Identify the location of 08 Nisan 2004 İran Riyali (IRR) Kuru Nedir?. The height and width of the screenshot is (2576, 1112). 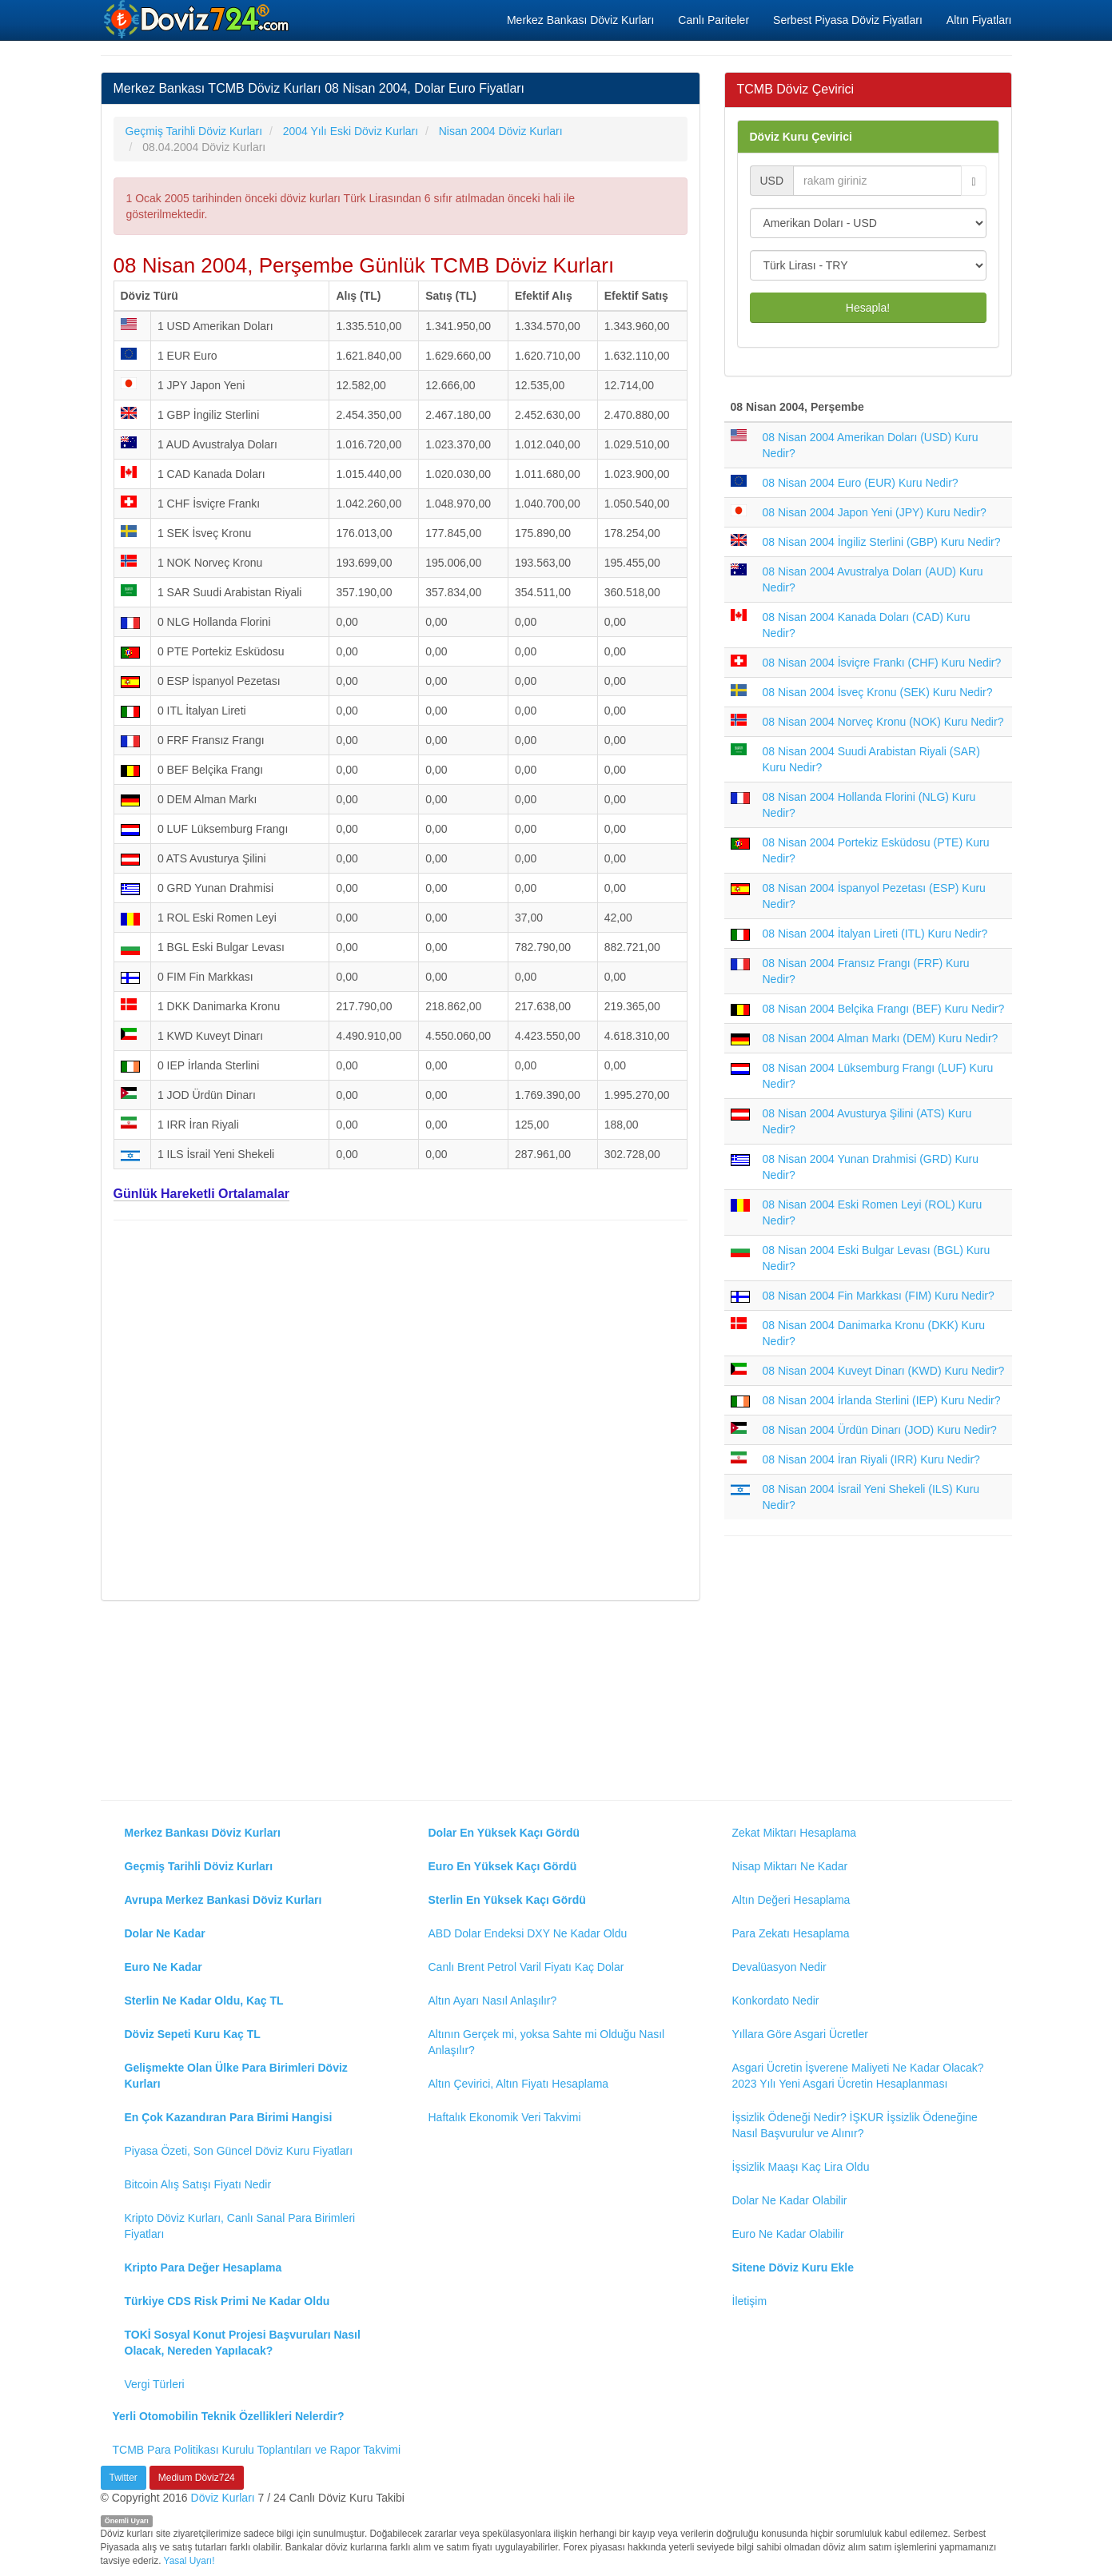
(871, 1459).